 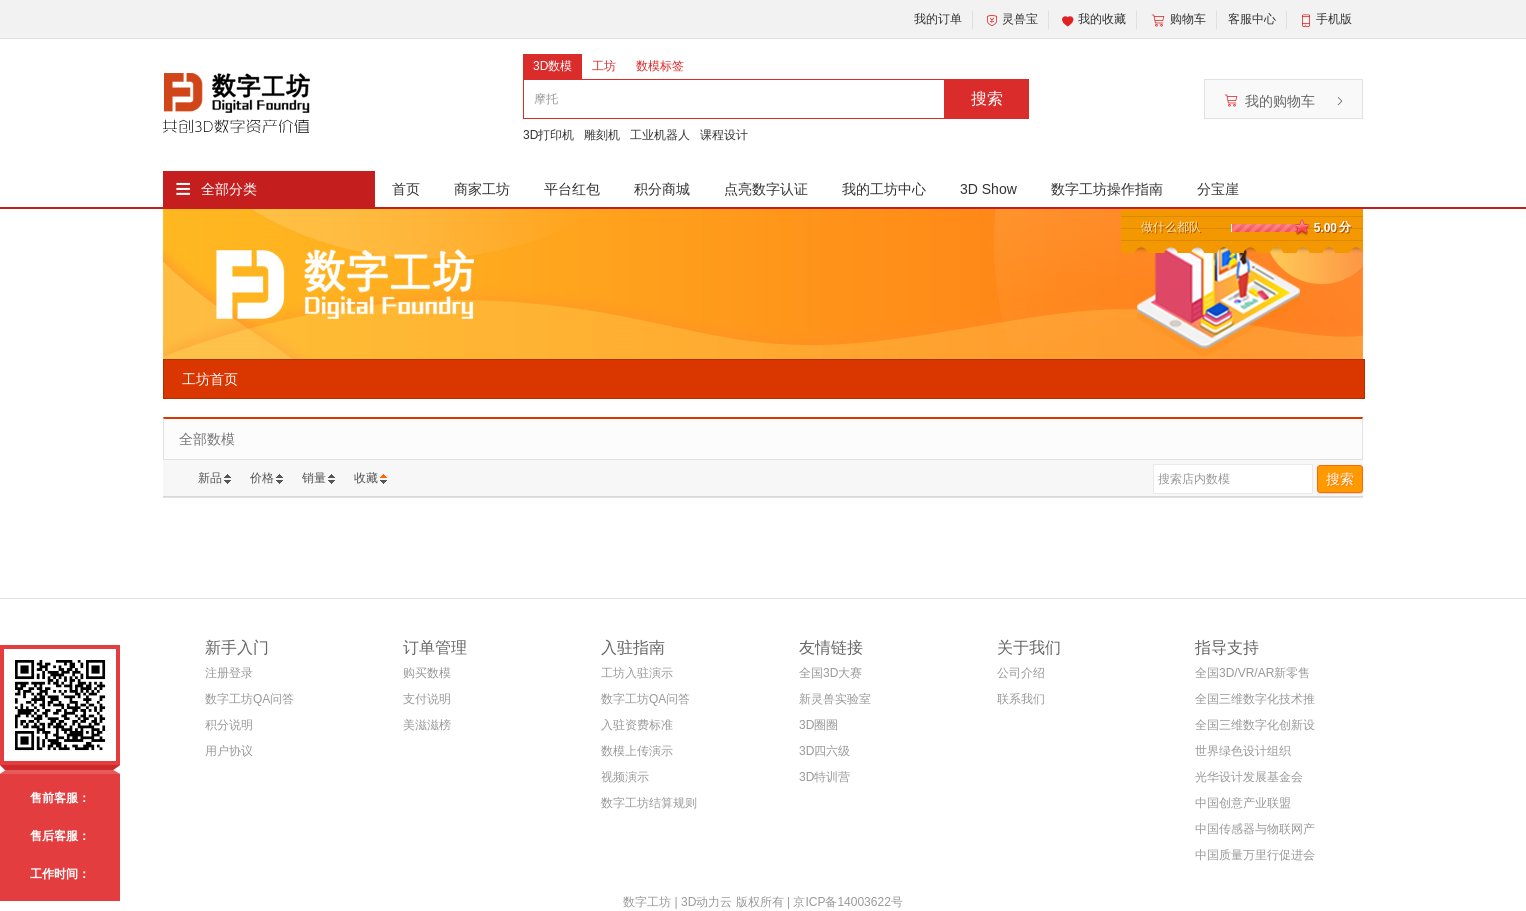 What do you see at coordinates (660, 66) in the screenshot?
I see `数模标签` at bounding box center [660, 66].